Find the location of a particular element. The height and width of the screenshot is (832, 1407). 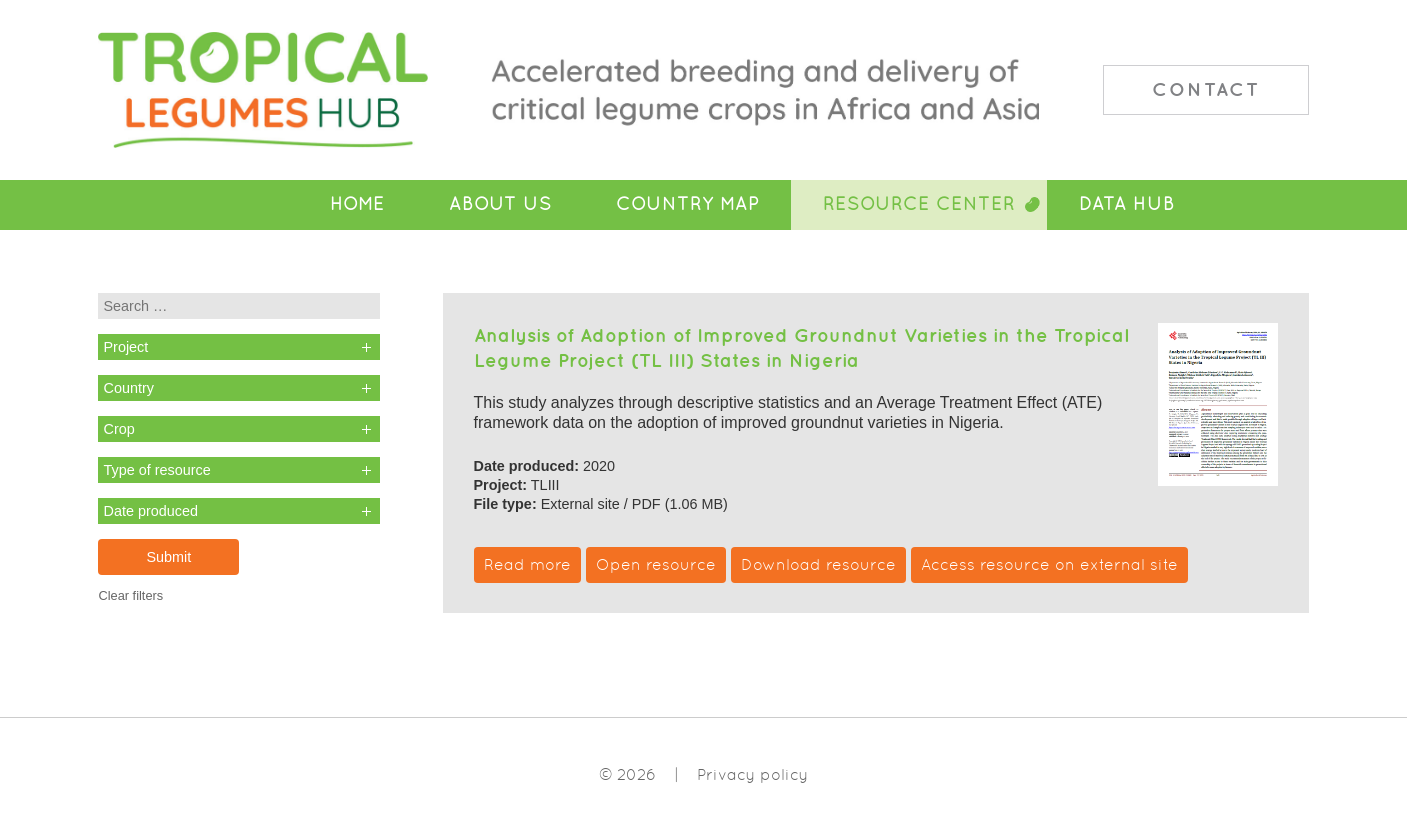

Download resource is located at coordinates (818, 564).